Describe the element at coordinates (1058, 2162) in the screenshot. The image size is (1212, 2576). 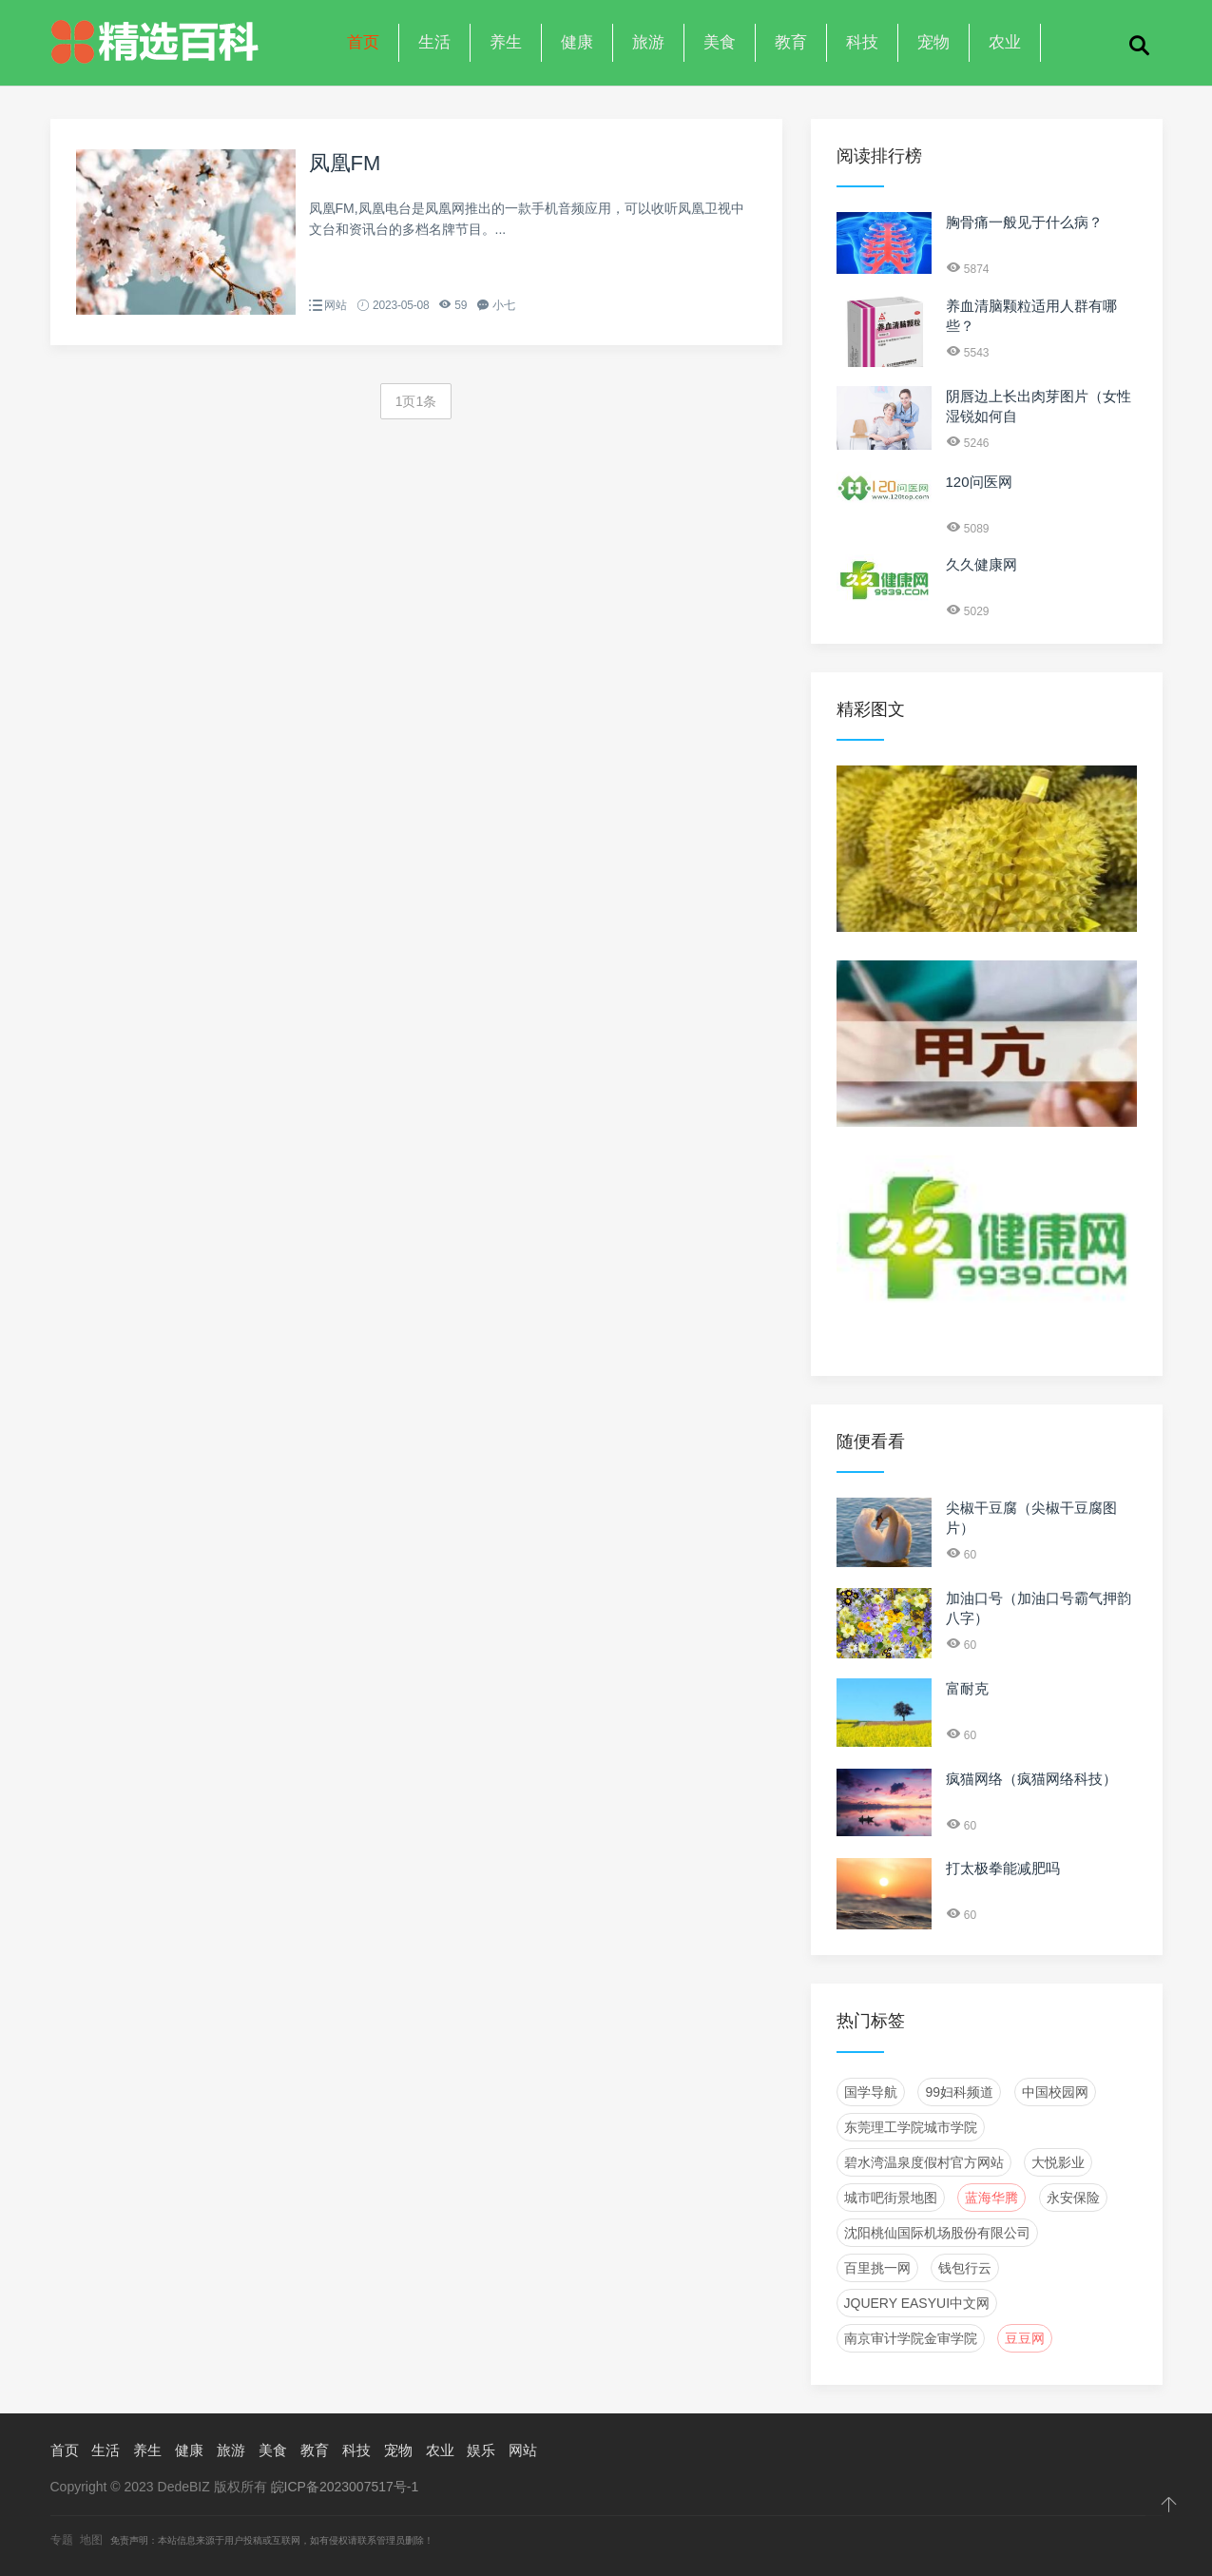
I see `大悦影业` at that location.